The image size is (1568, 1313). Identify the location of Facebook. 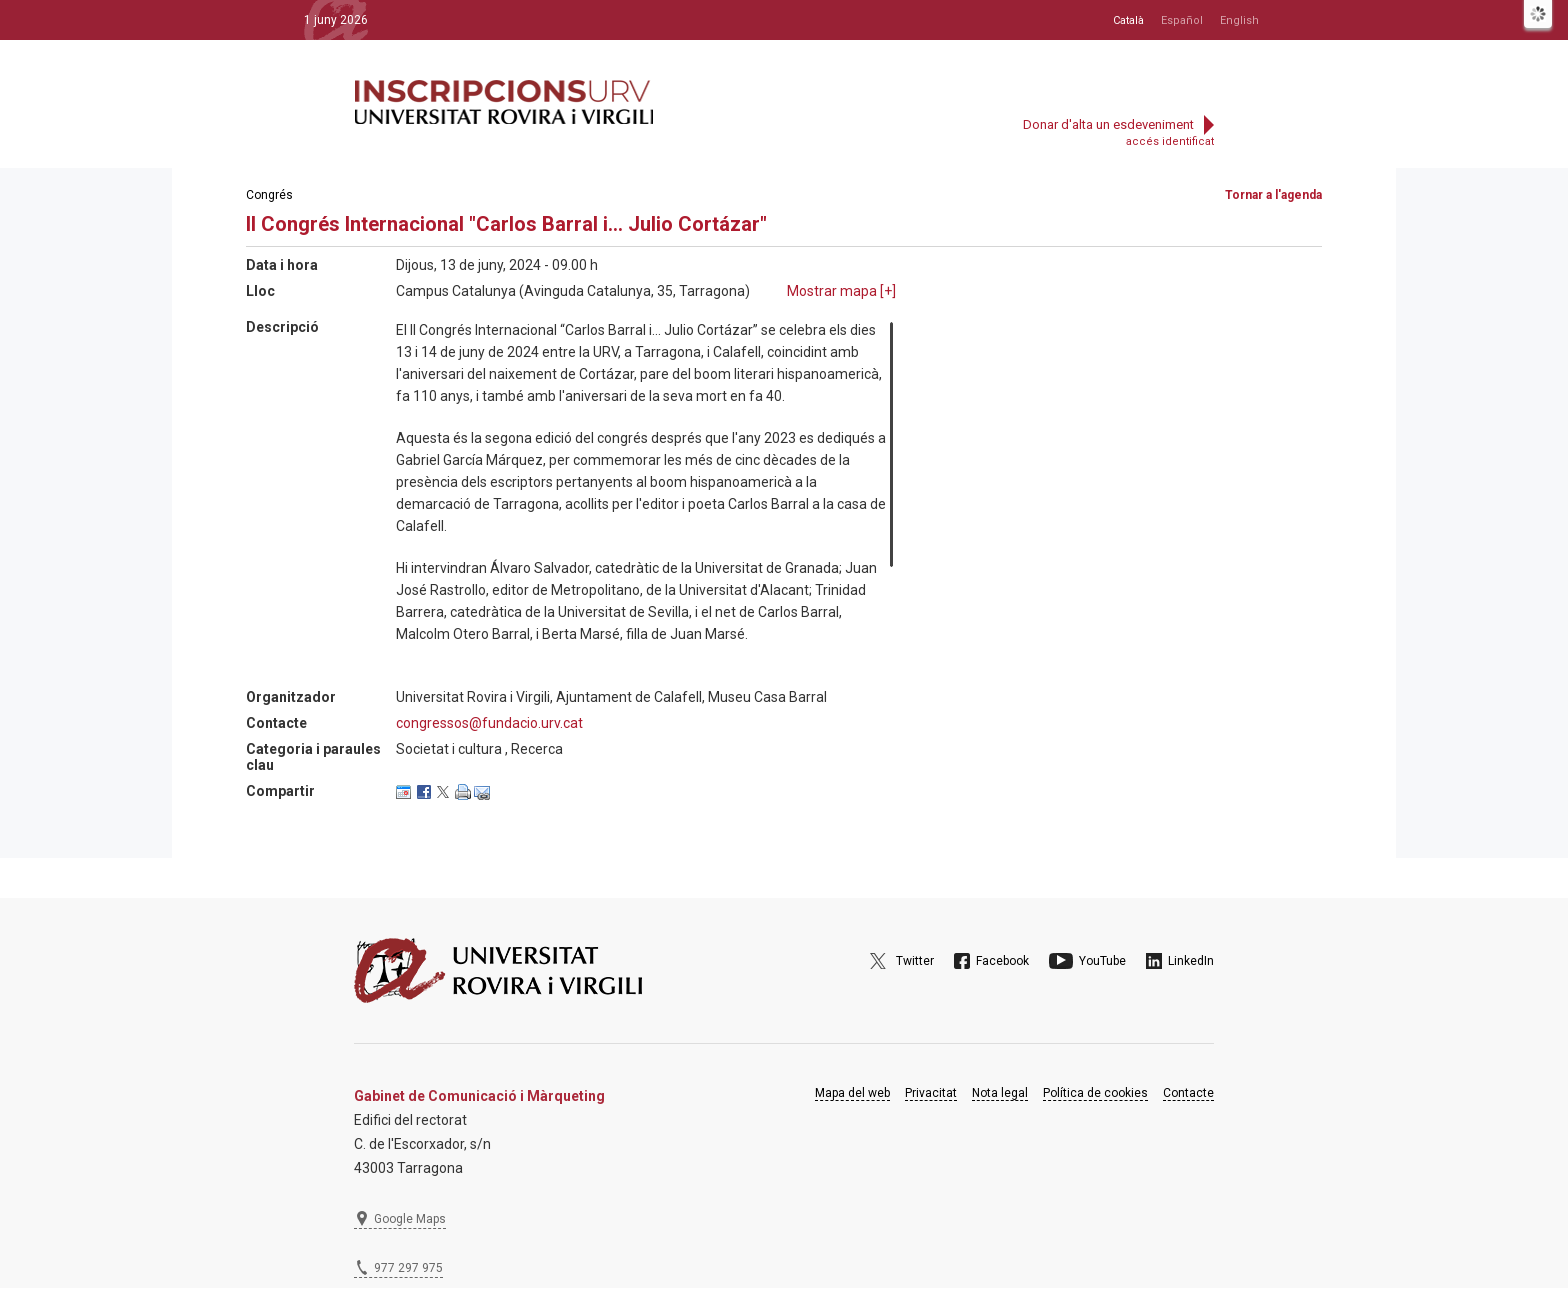
(1002, 961).